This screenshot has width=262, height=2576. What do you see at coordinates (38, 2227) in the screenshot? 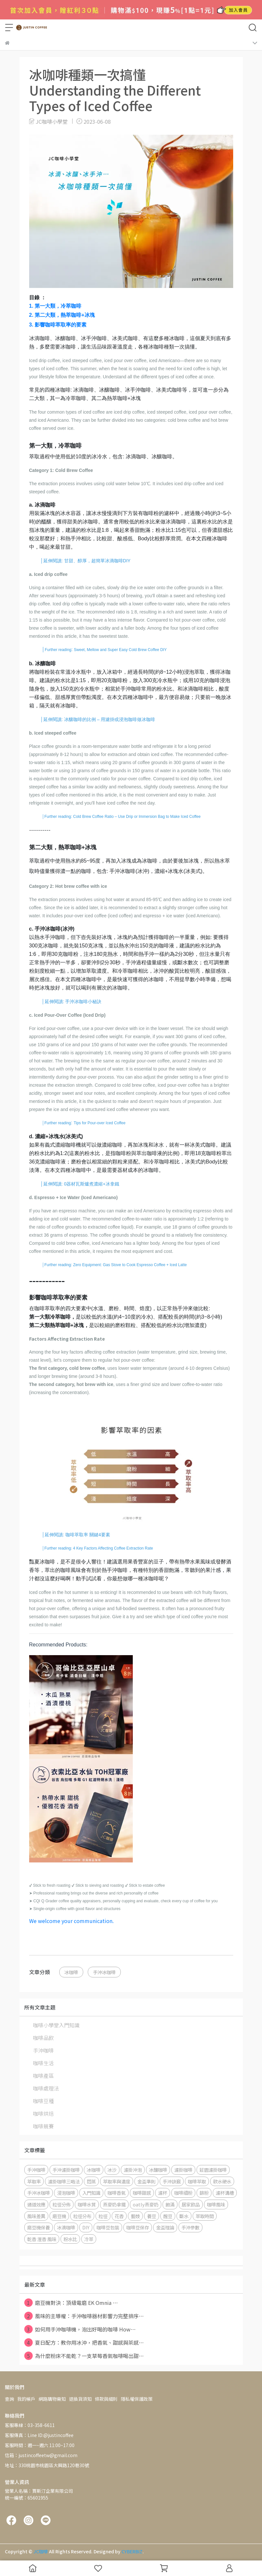
I see `磨豆機保養` at bounding box center [38, 2227].